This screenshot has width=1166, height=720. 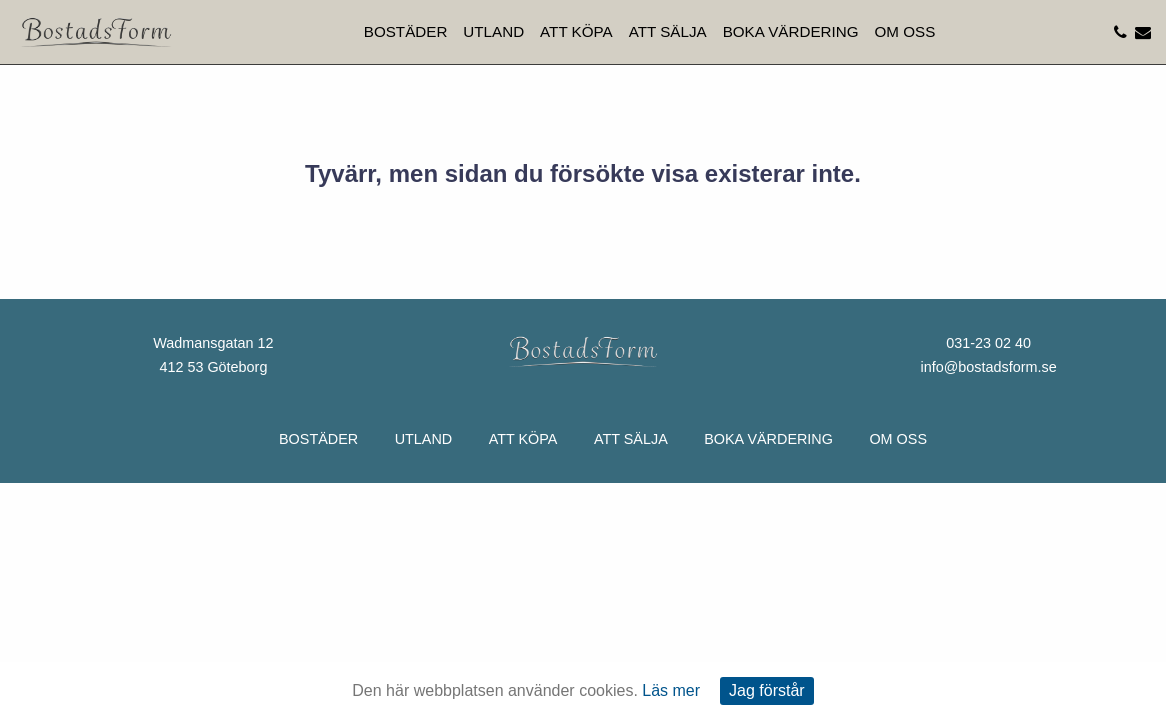 I want to click on Läs mer, so click(x=671, y=690).